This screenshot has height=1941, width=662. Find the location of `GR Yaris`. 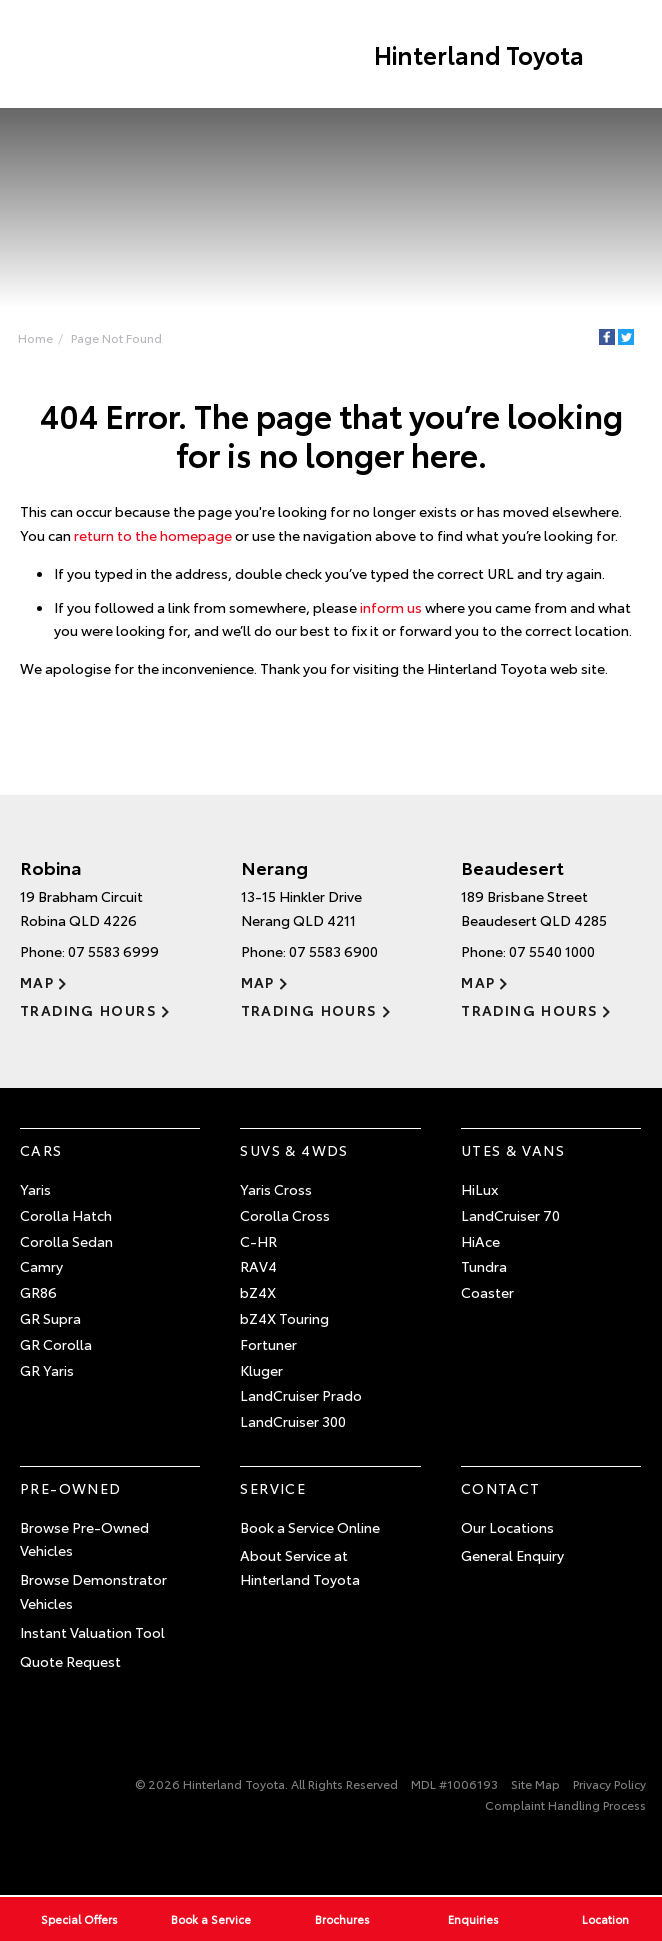

GR Yaris is located at coordinates (47, 1370).